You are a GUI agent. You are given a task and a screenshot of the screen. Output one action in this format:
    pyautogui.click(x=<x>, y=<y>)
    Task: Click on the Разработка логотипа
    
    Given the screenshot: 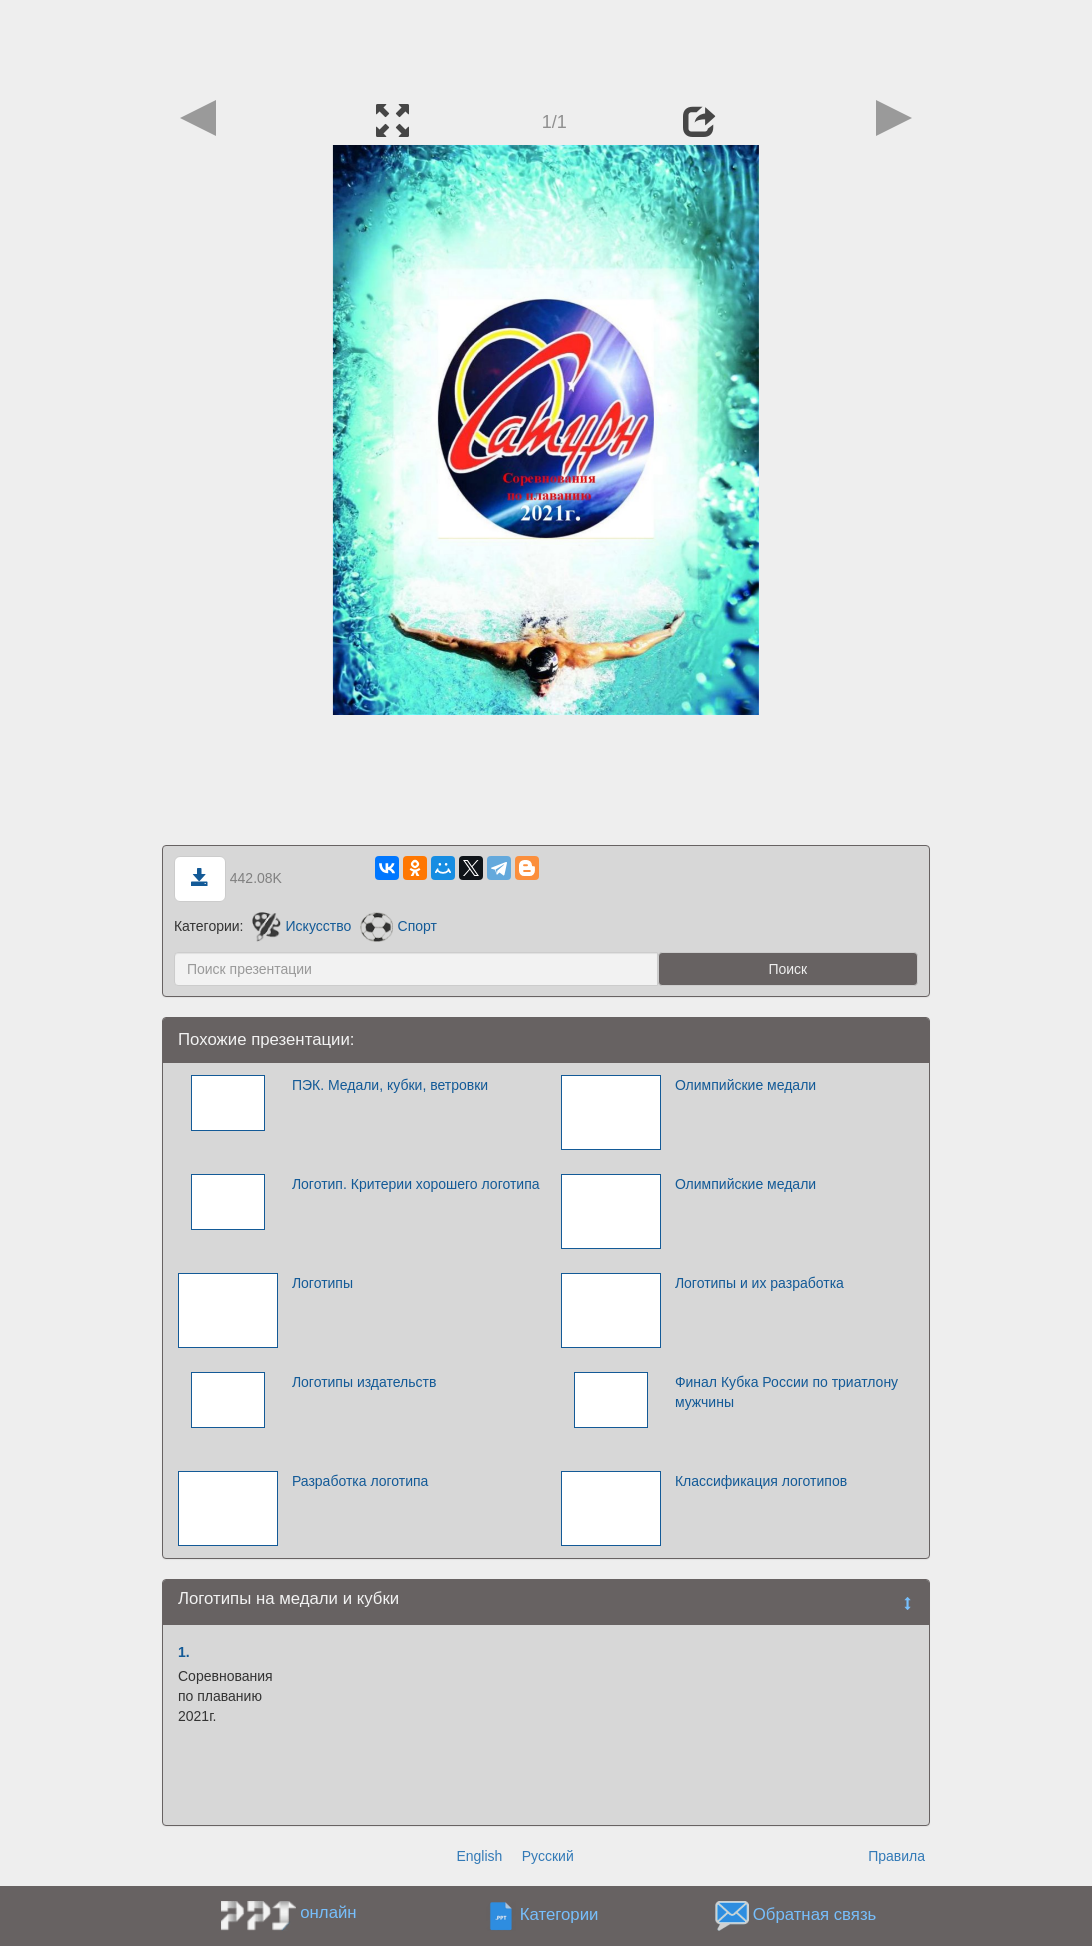 What is the action you would take?
    pyautogui.click(x=360, y=1481)
    